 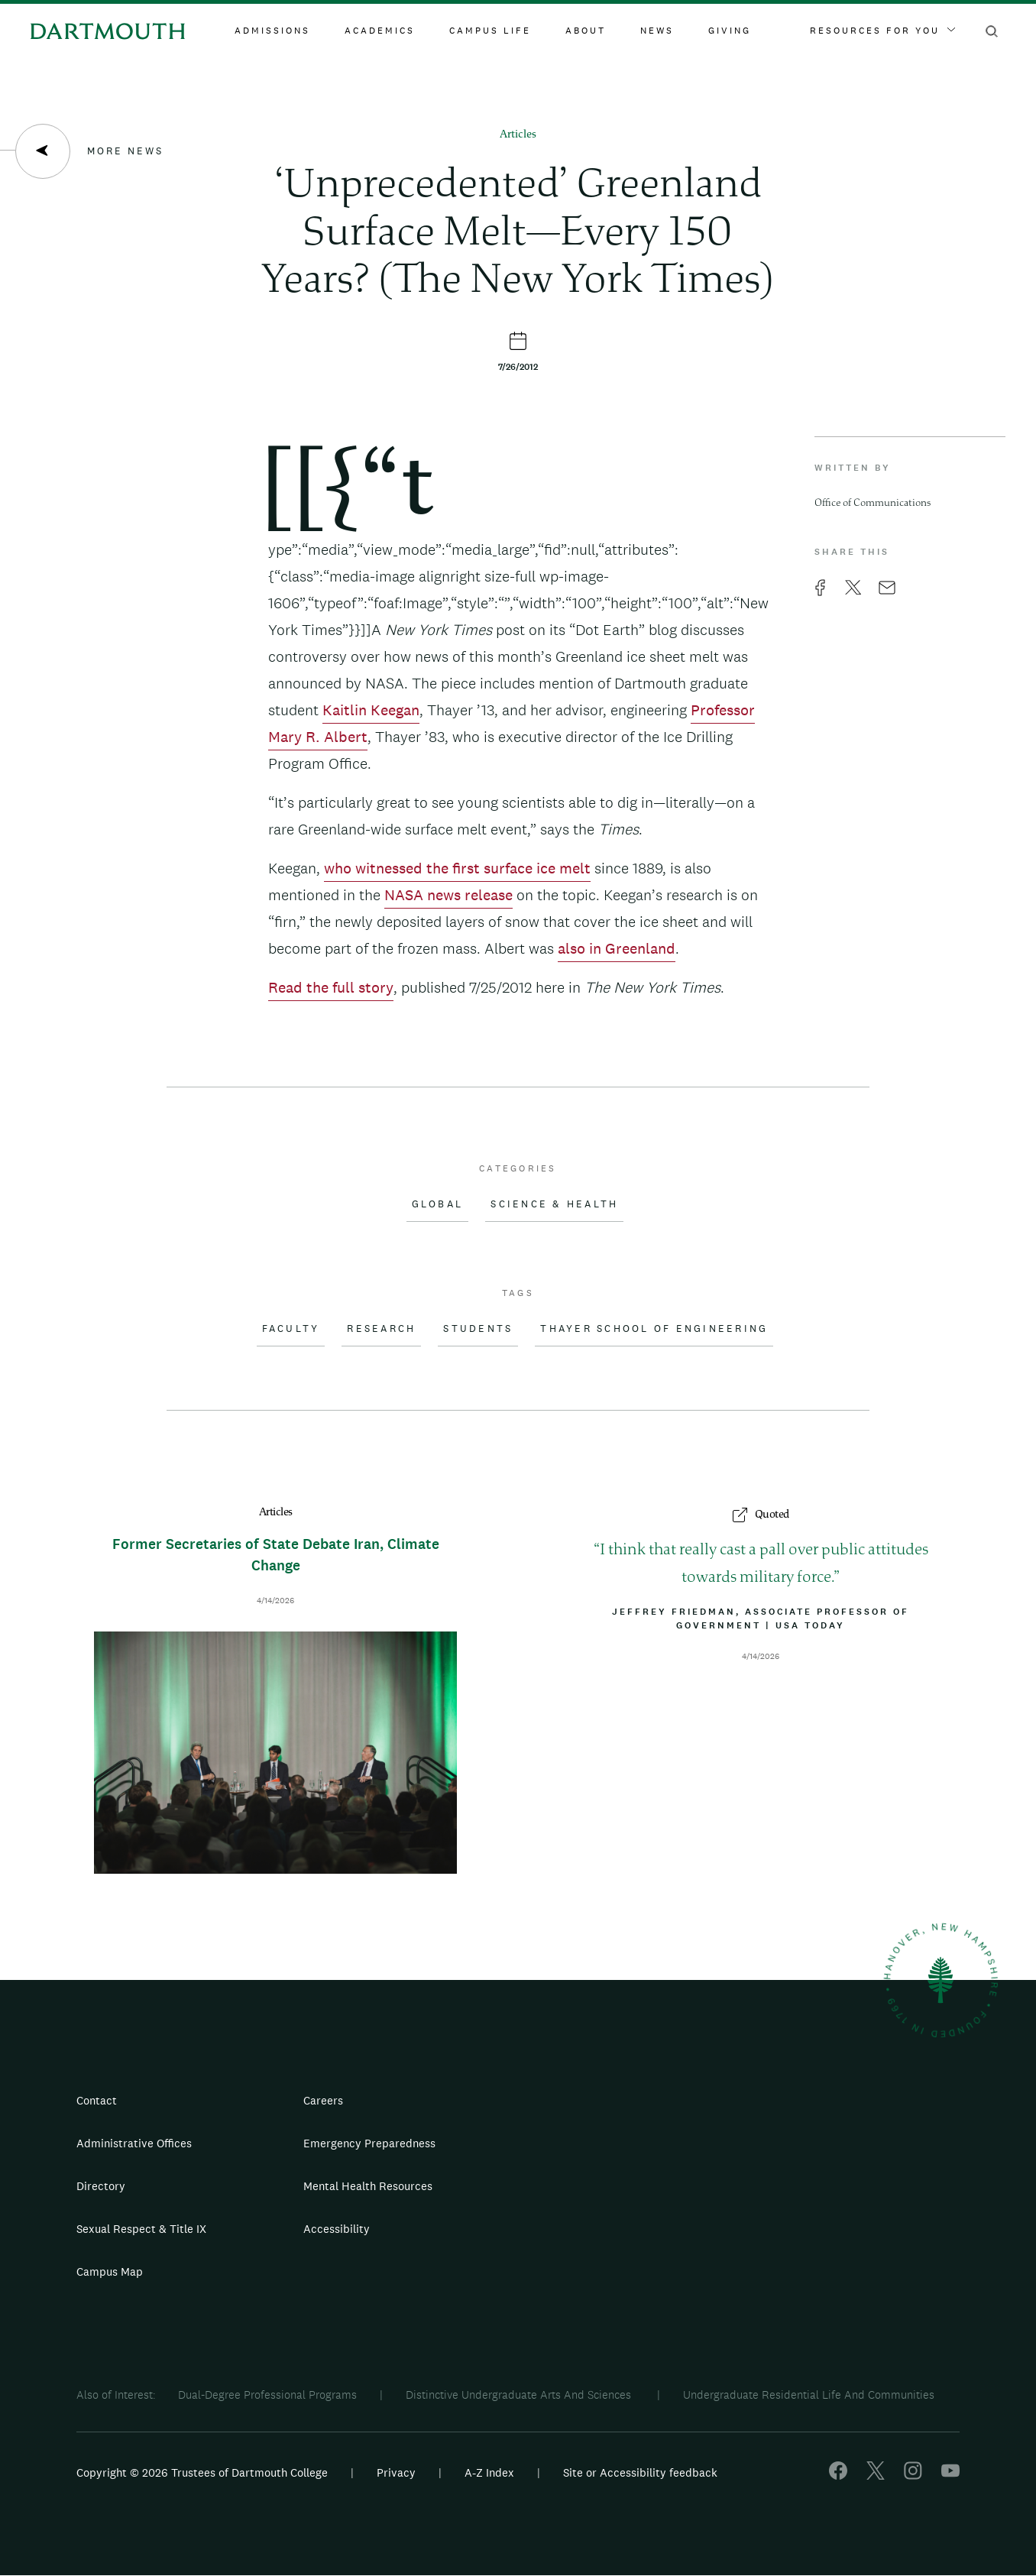 What do you see at coordinates (518, 135) in the screenshot?
I see `Articles` at bounding box center [518, 135].